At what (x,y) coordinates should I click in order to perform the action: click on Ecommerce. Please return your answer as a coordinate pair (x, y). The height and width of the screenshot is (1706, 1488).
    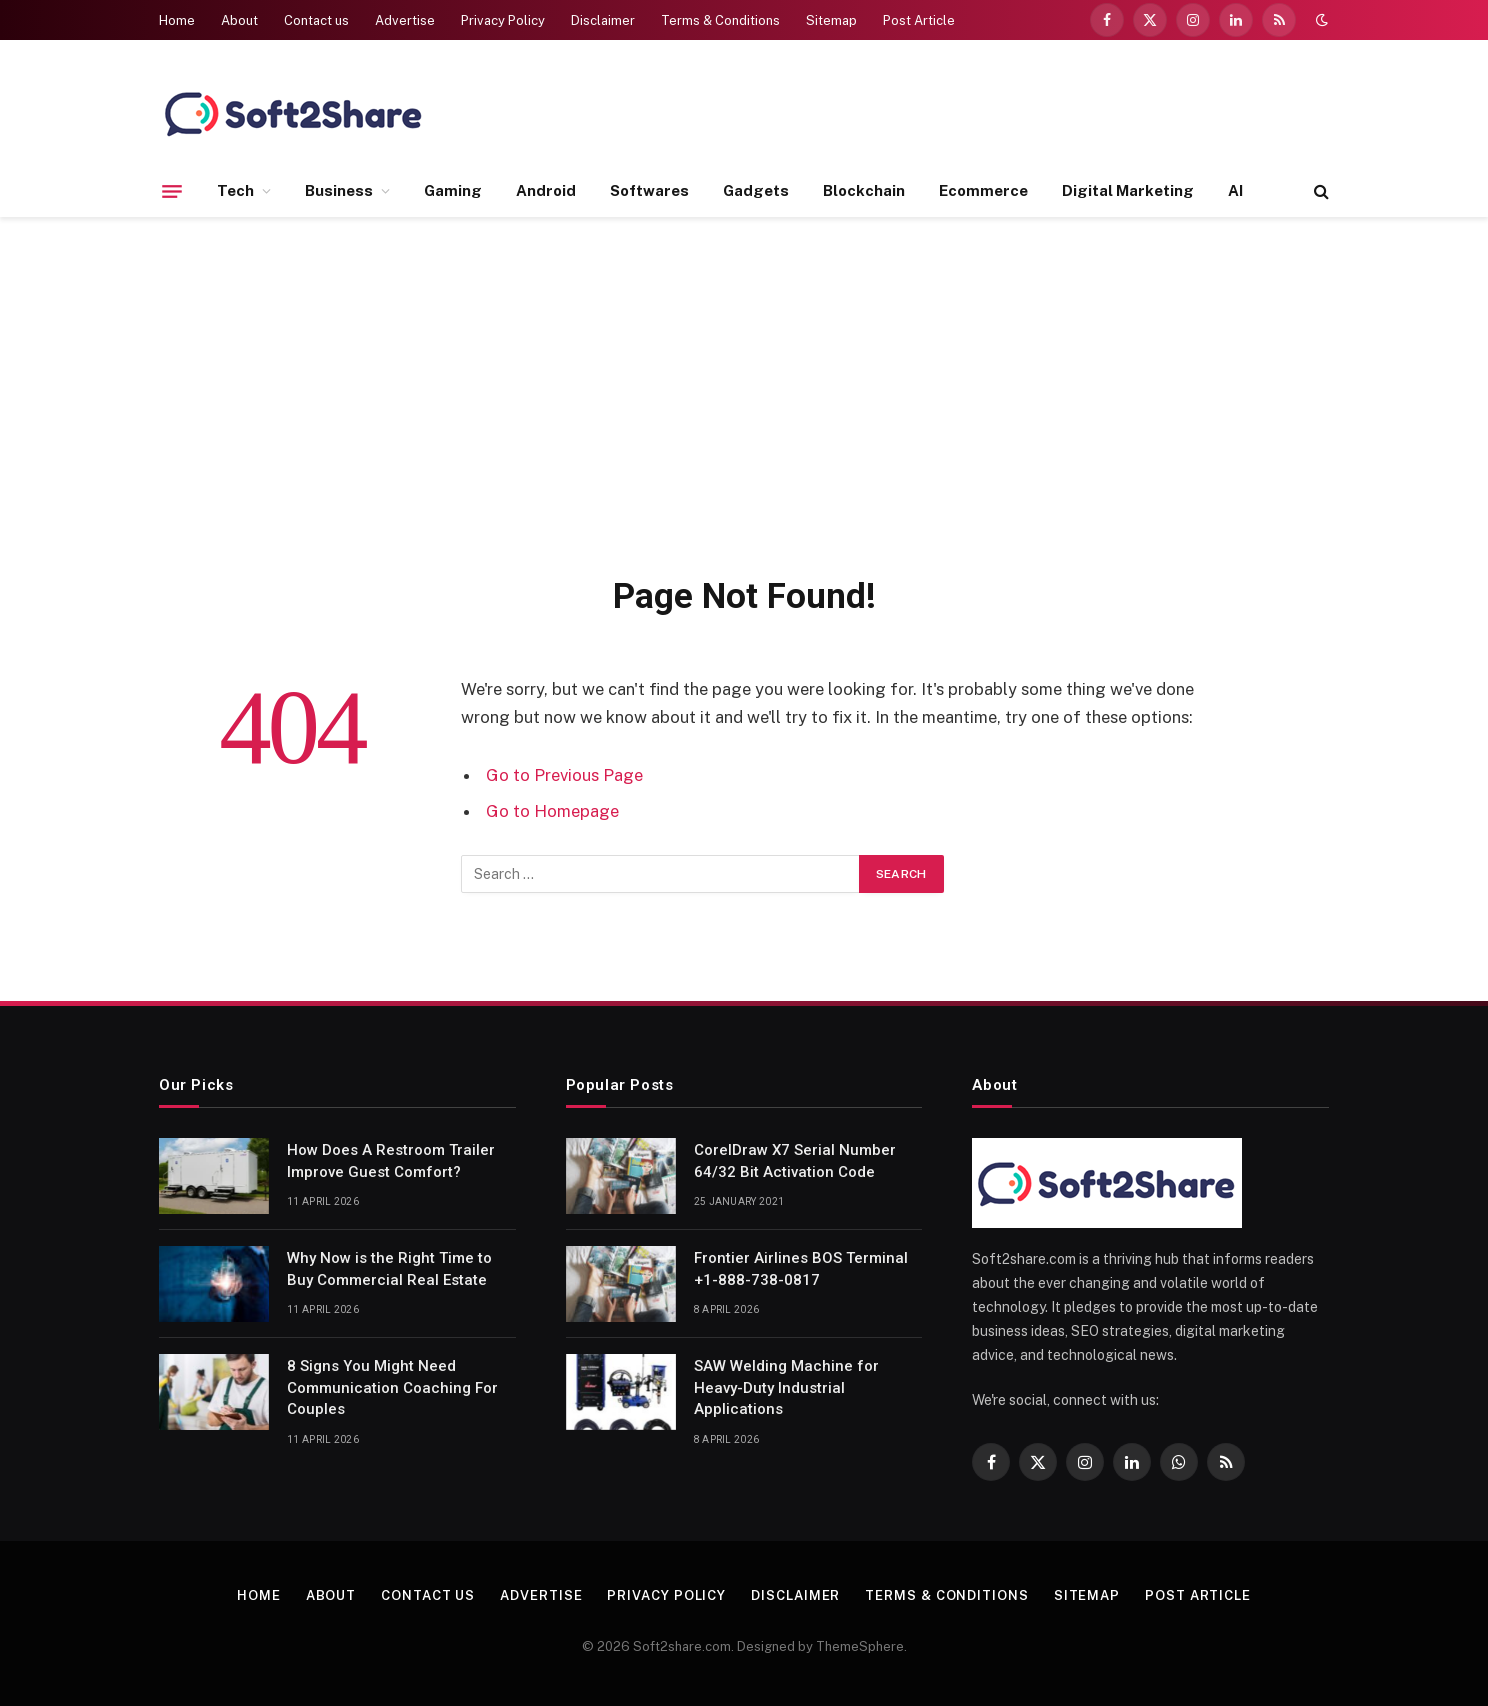
    Looking at the image, I should click on (983, 190).